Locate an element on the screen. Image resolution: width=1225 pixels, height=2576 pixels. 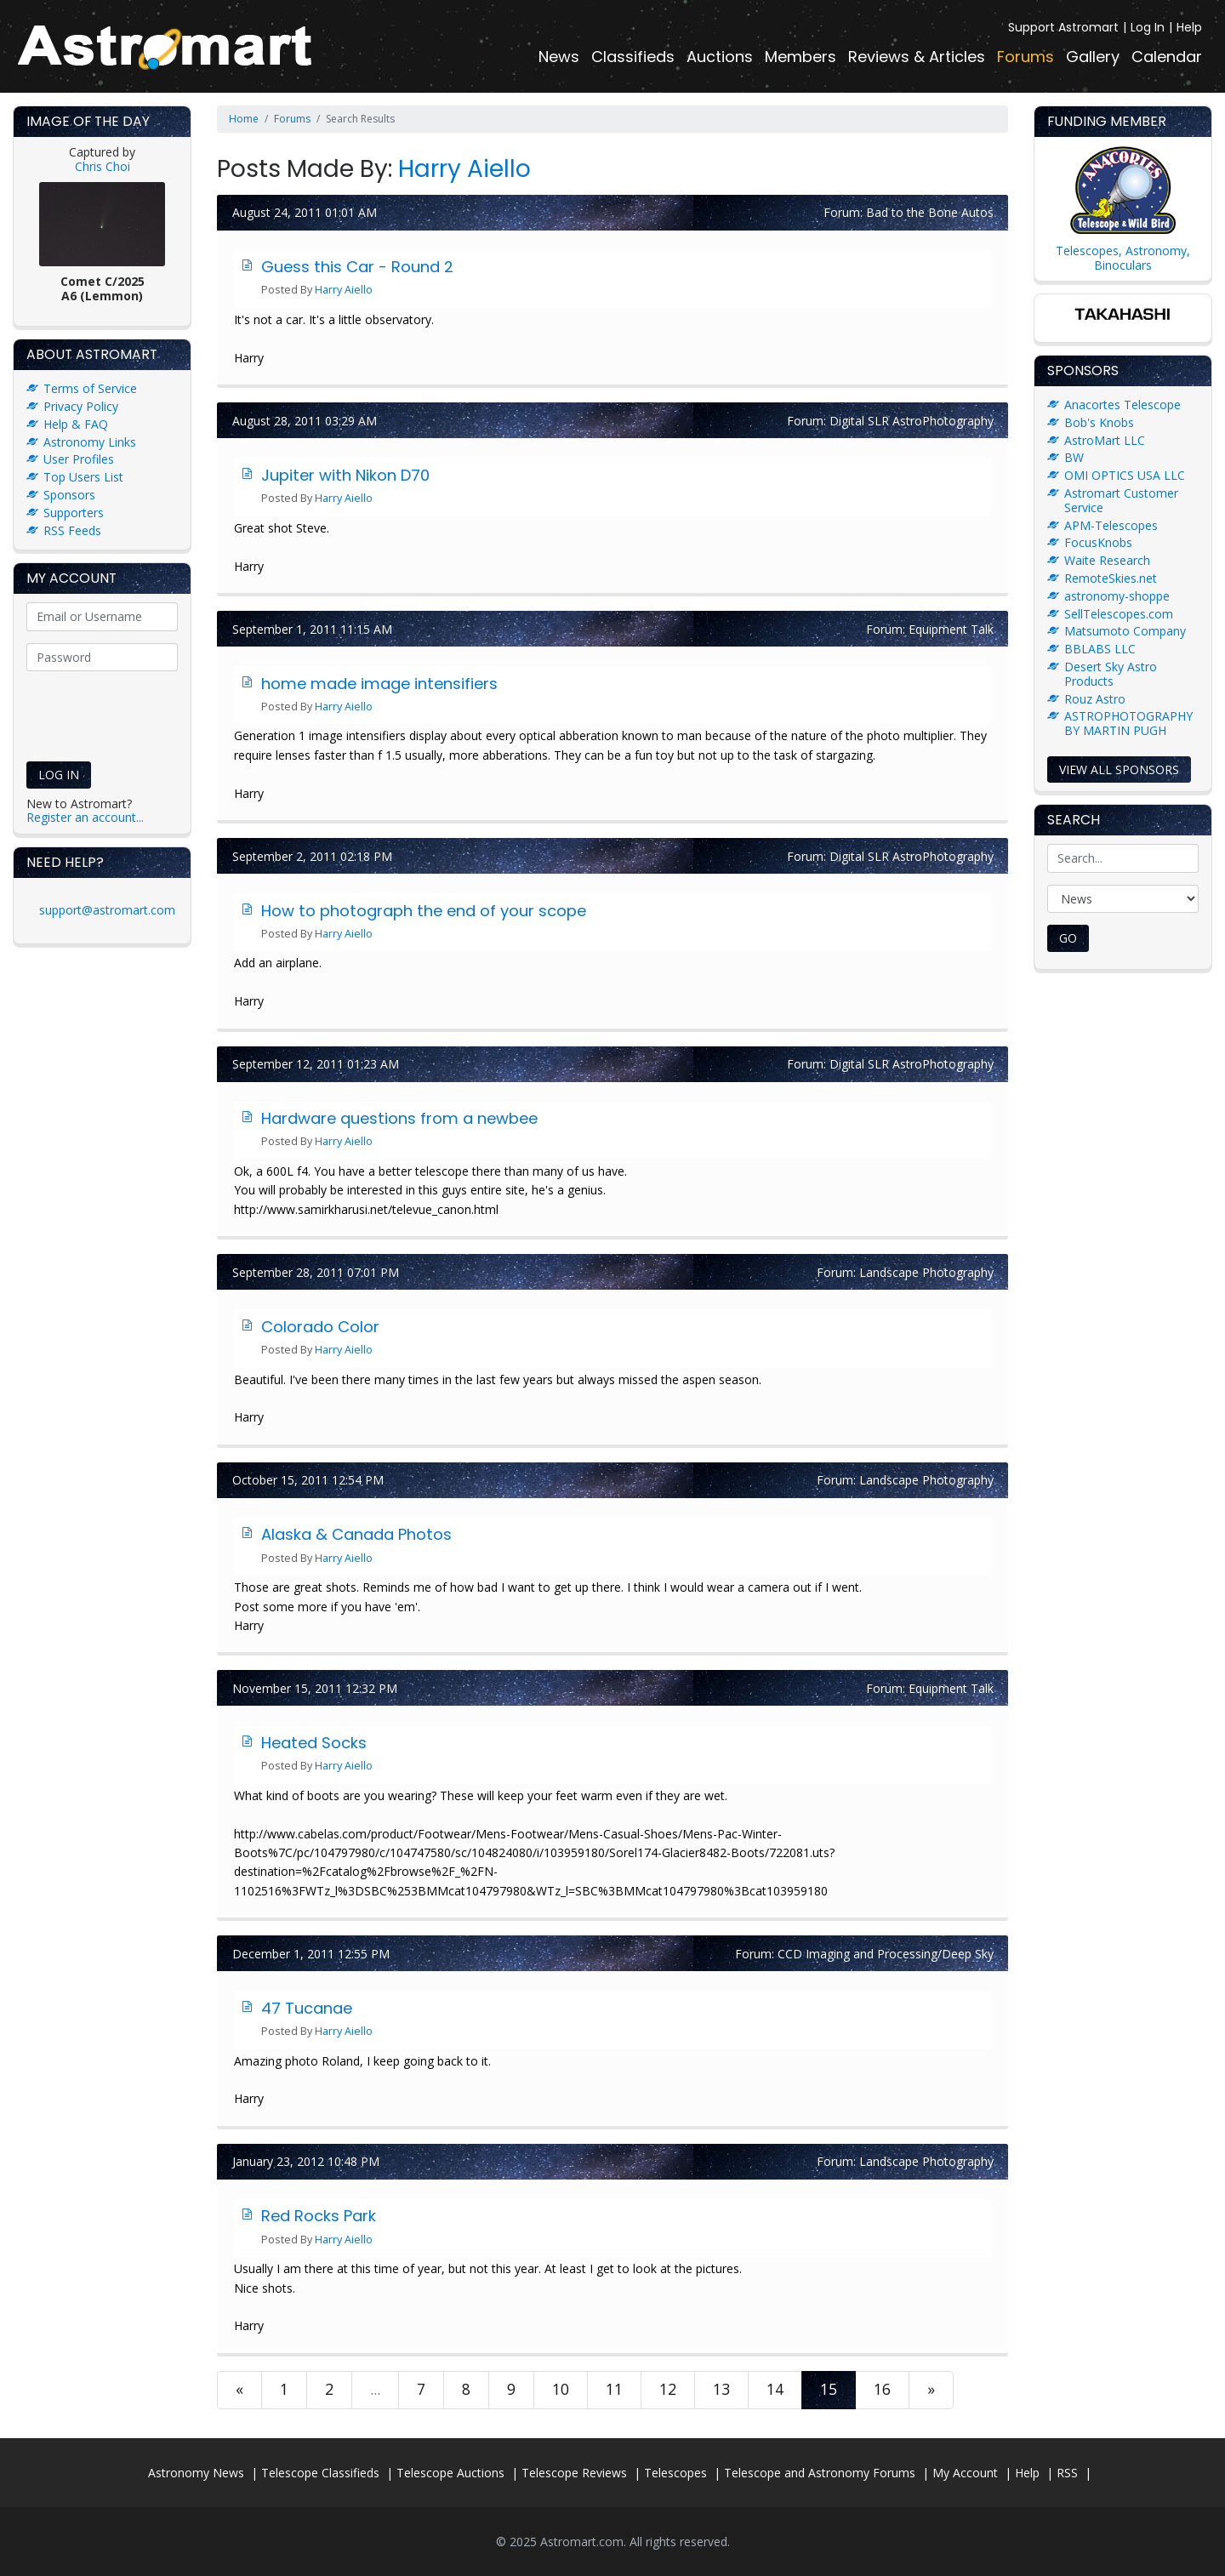
home made image intensifiers is located at coordinates (379, 683).